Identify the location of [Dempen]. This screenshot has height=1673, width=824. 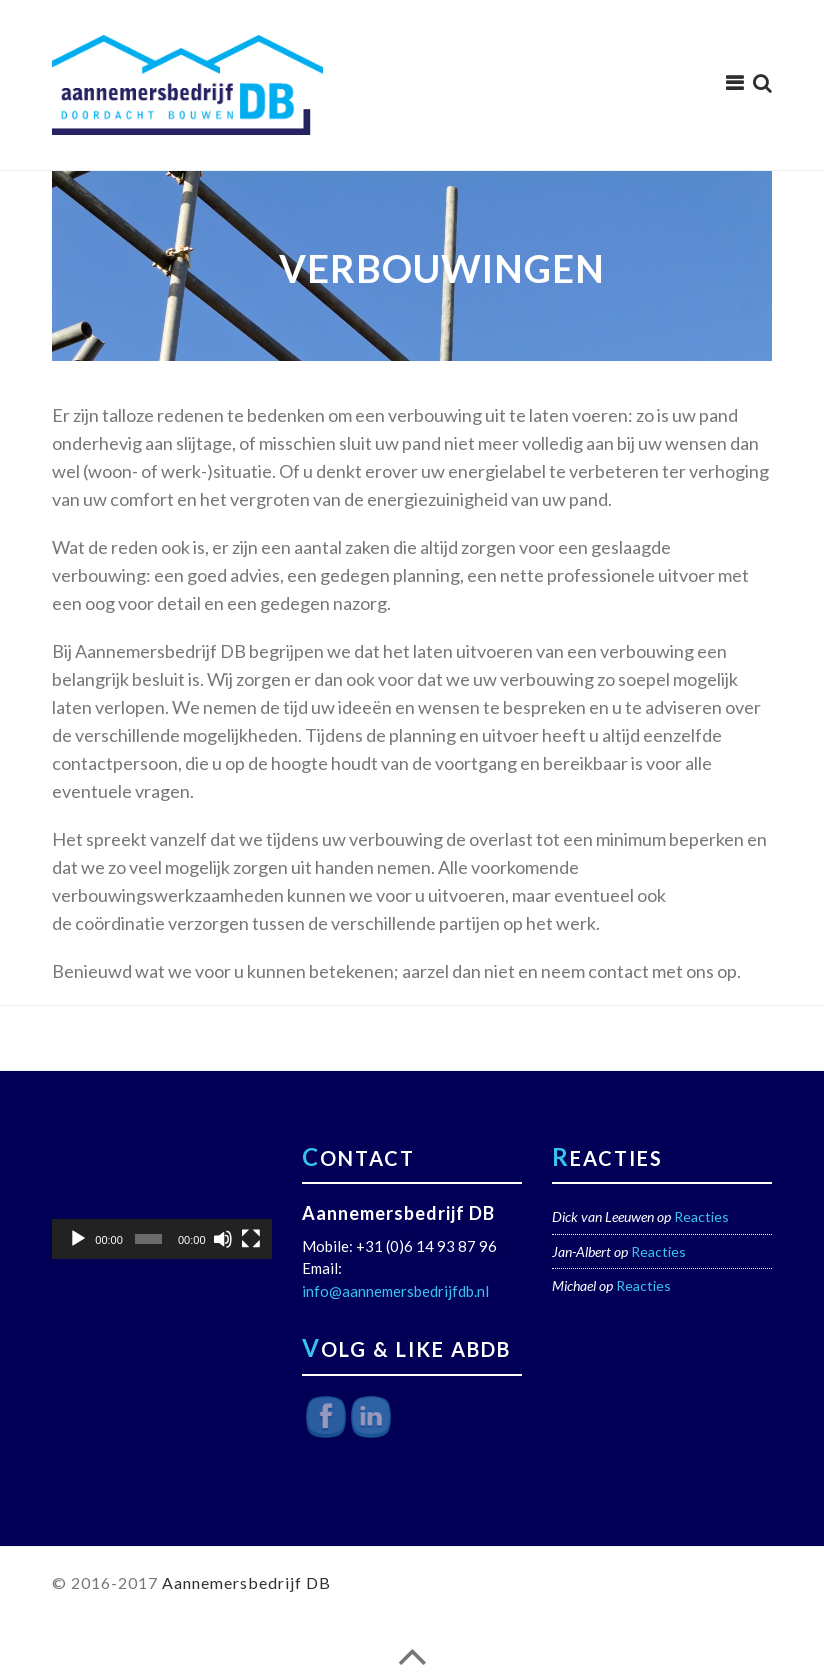
(223, 1239).